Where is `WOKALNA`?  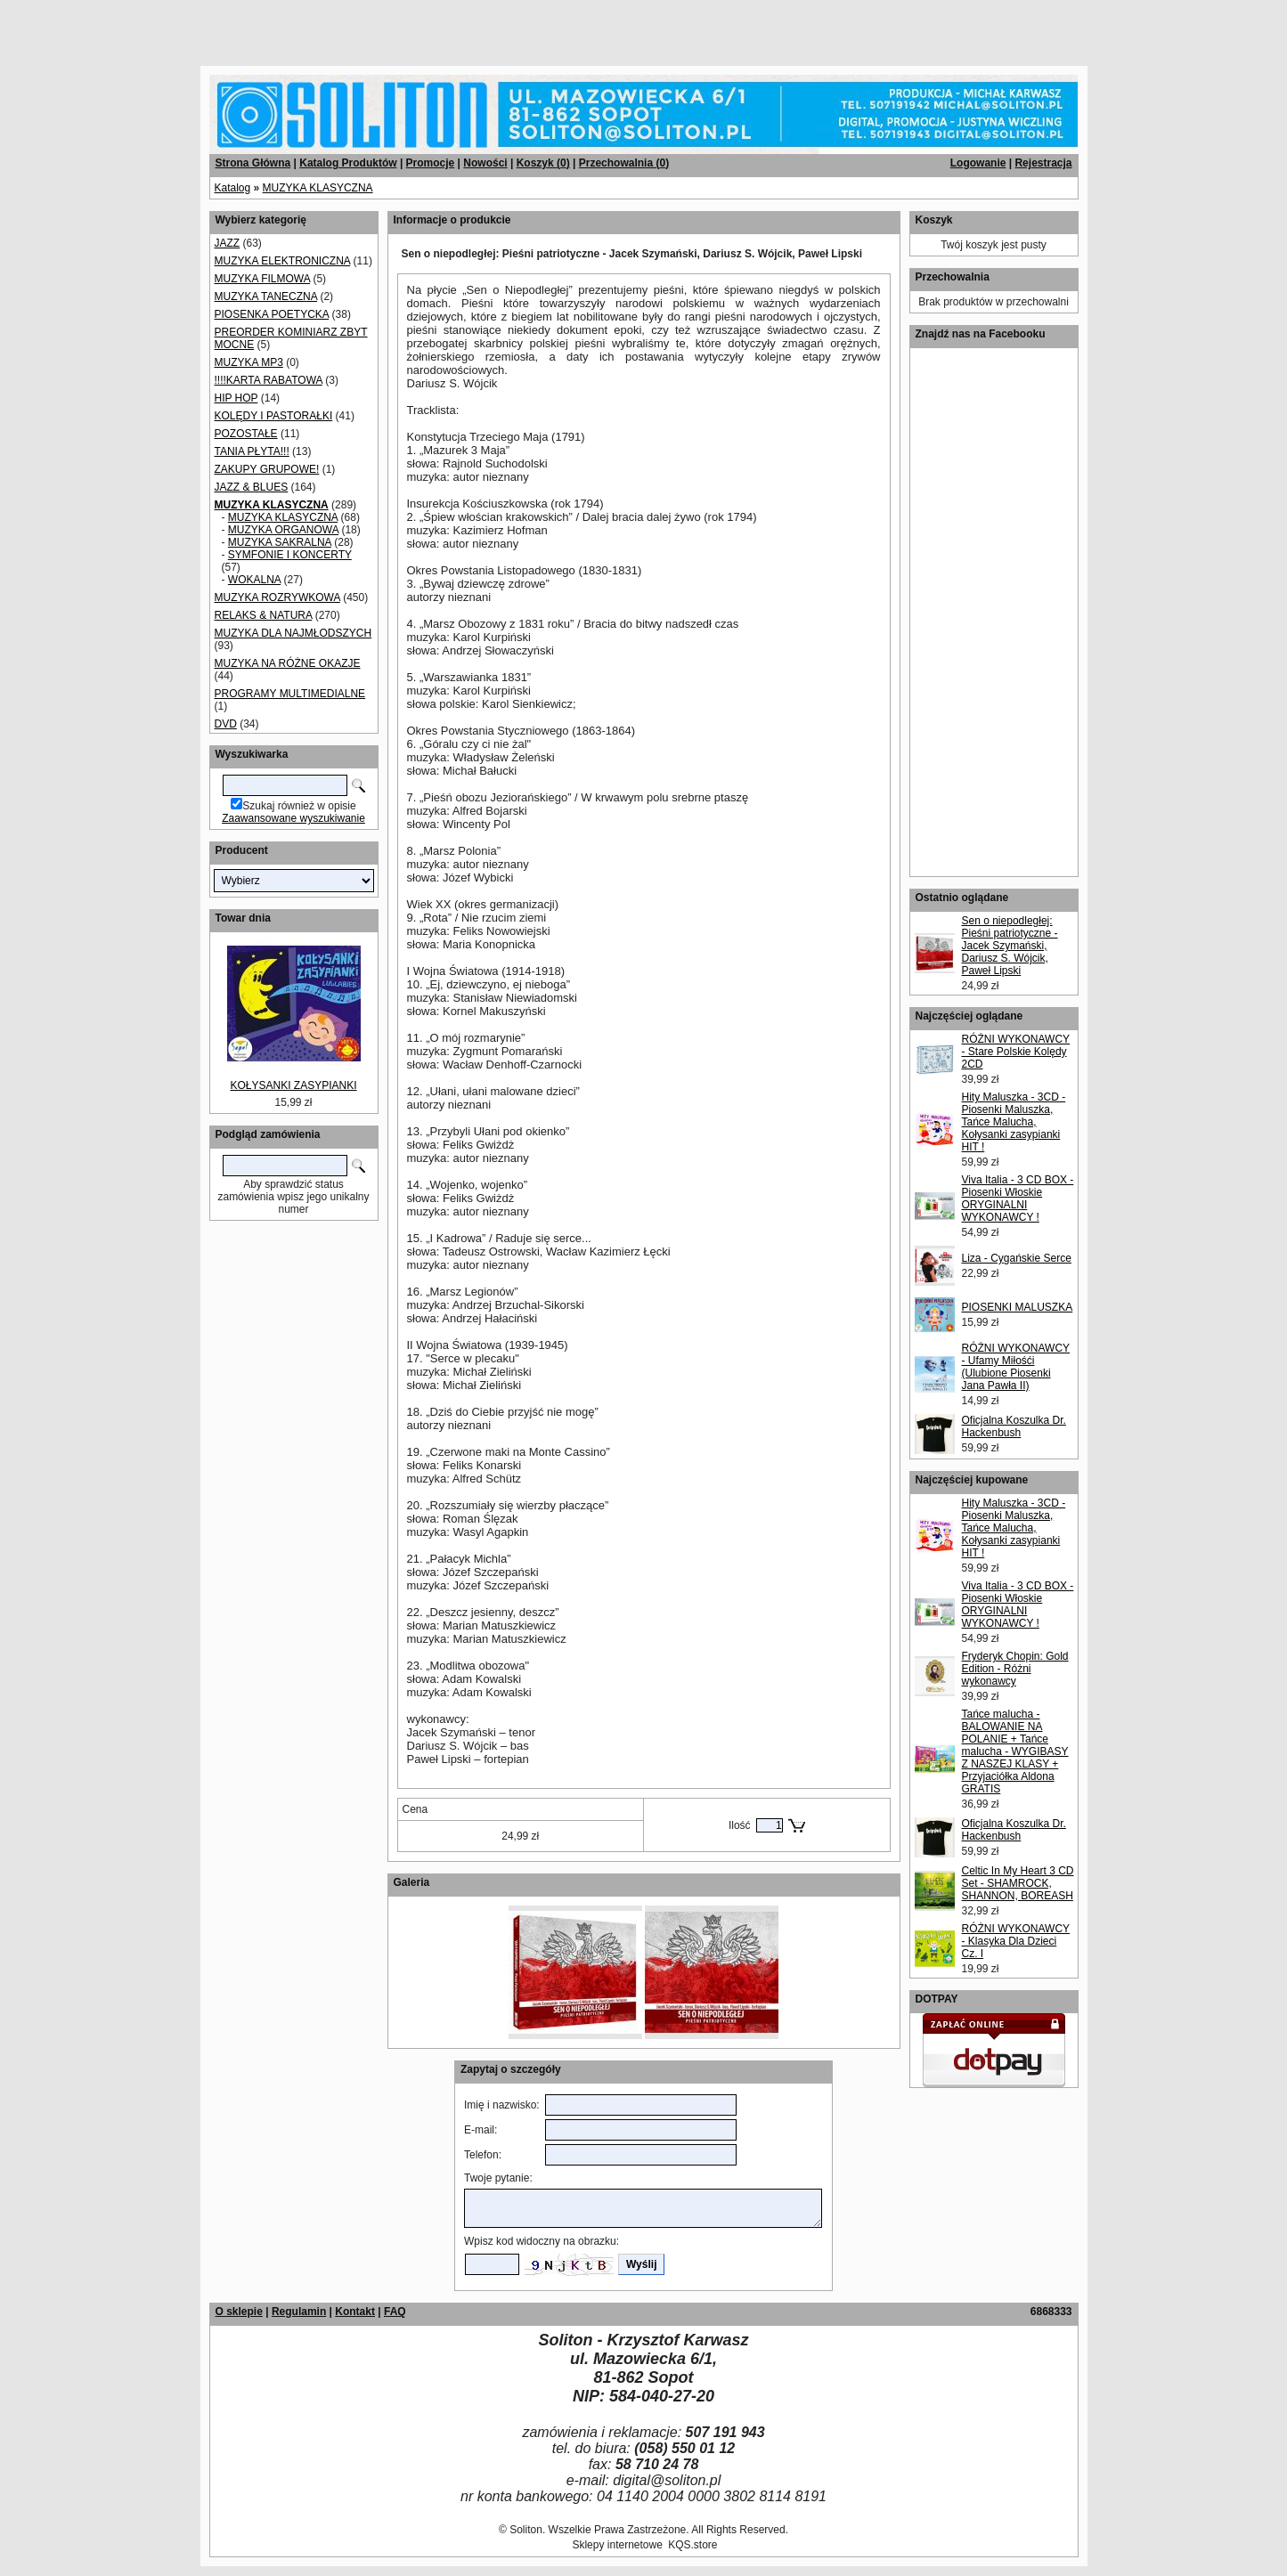 WOKALNA is located at coordinates (254, 579).